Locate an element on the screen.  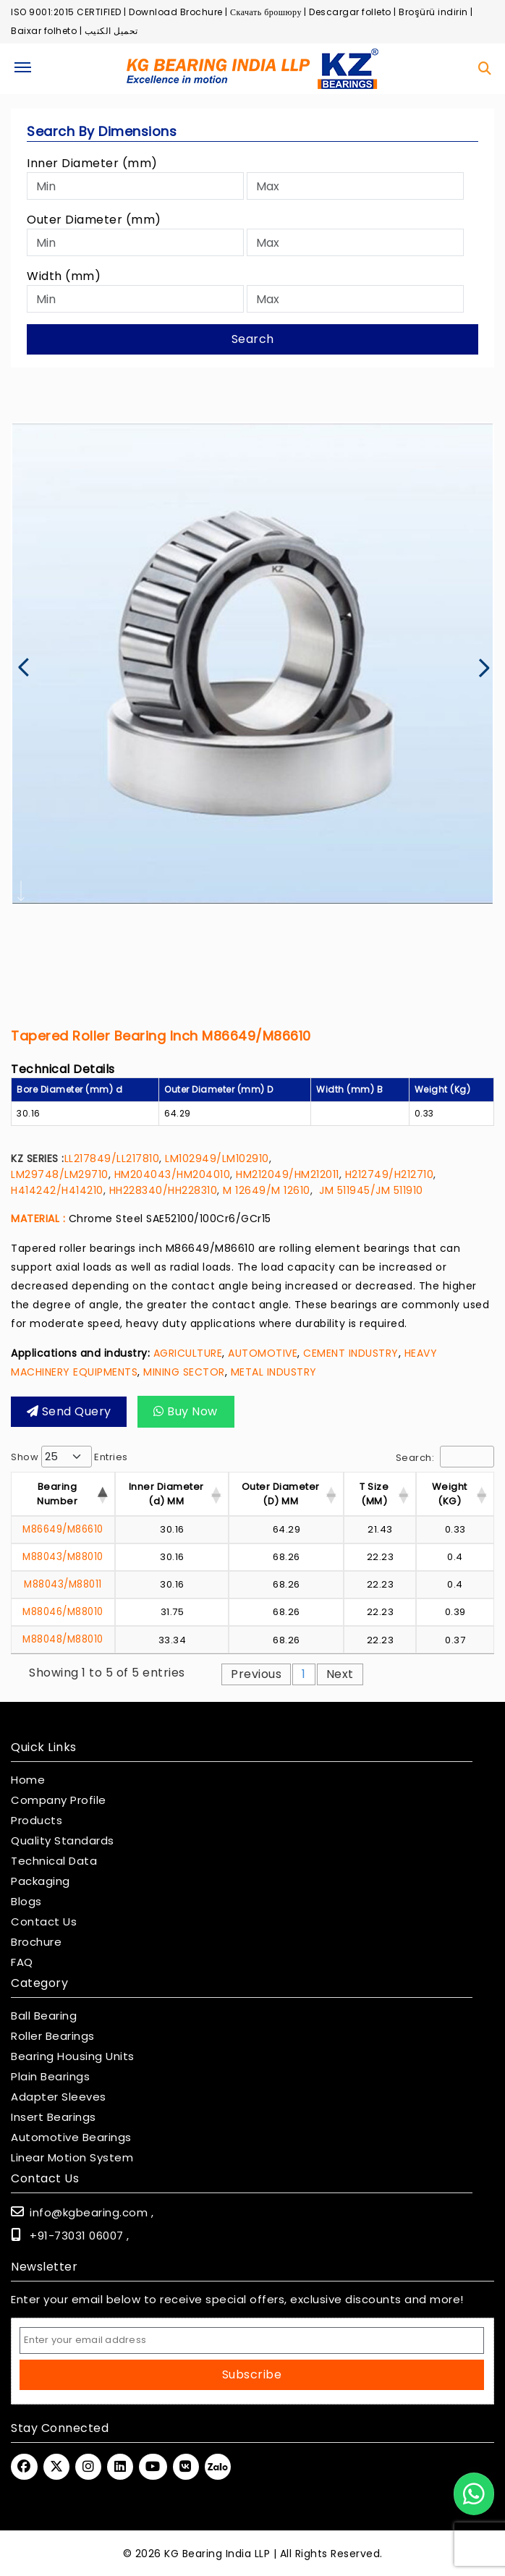
Send query is located at coordinates (64, 1411).